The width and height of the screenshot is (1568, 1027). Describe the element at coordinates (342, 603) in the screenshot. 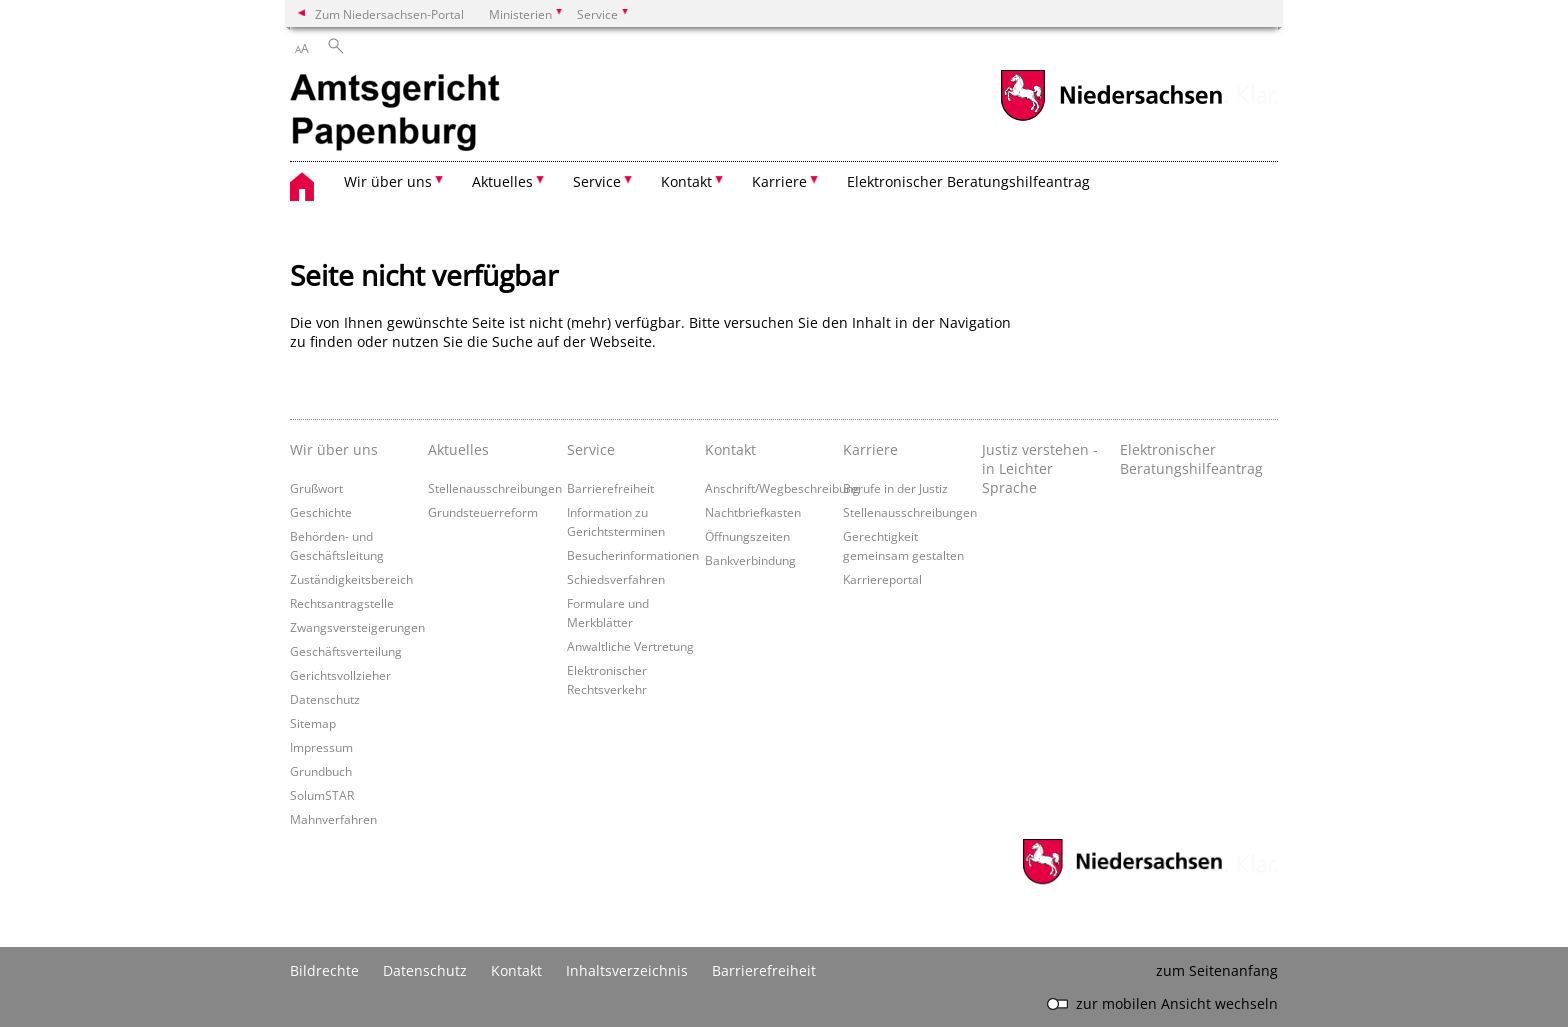

I see `Rechtsantragstelle` at that location.